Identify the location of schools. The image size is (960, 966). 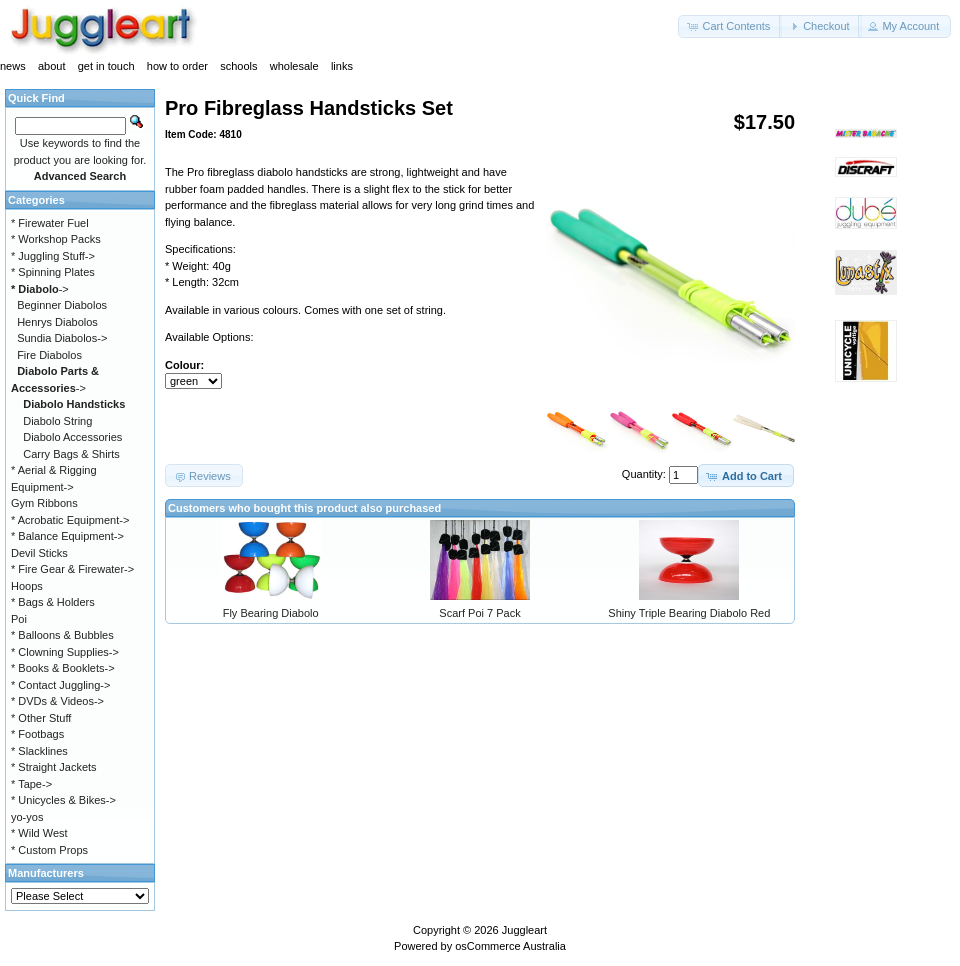
(238, 66).